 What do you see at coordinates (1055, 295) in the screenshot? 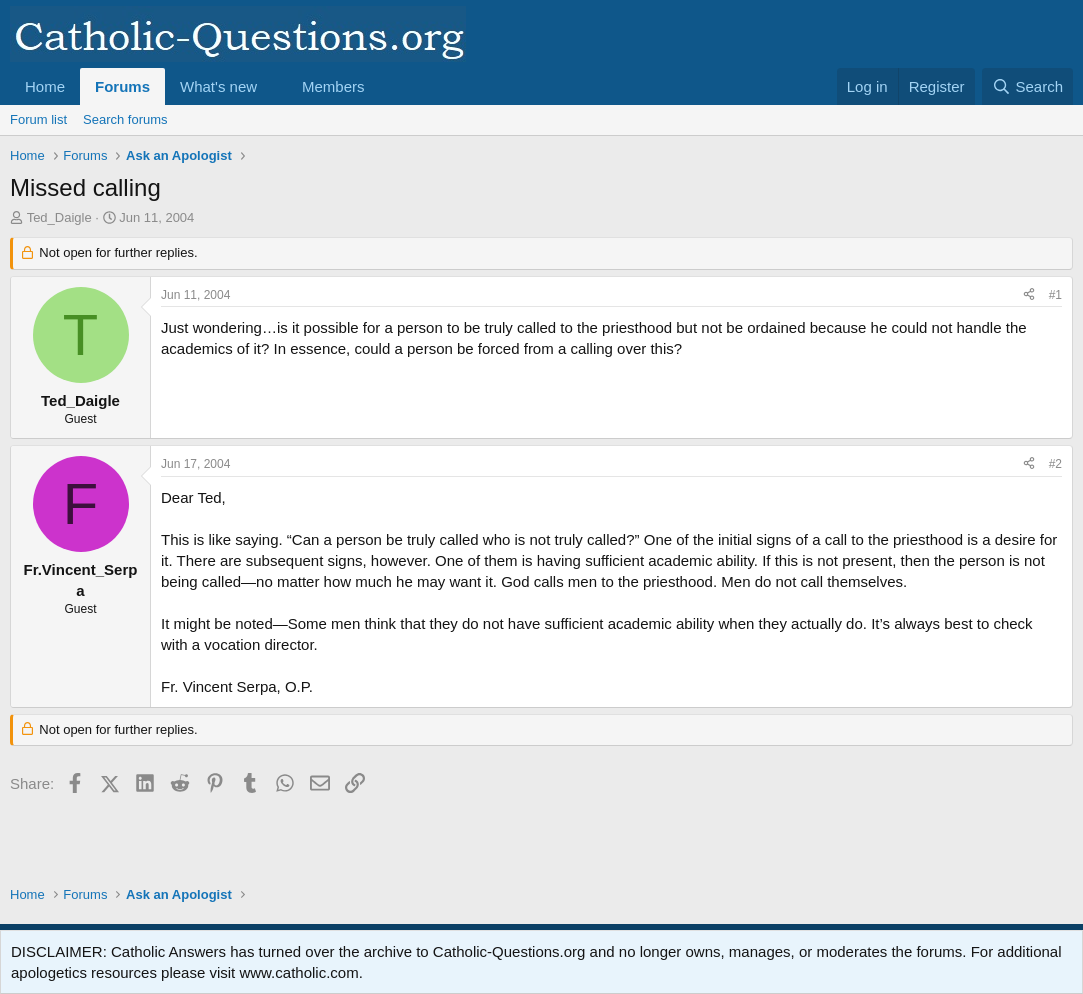
I see `#1` at bounding box center [1055, 295].